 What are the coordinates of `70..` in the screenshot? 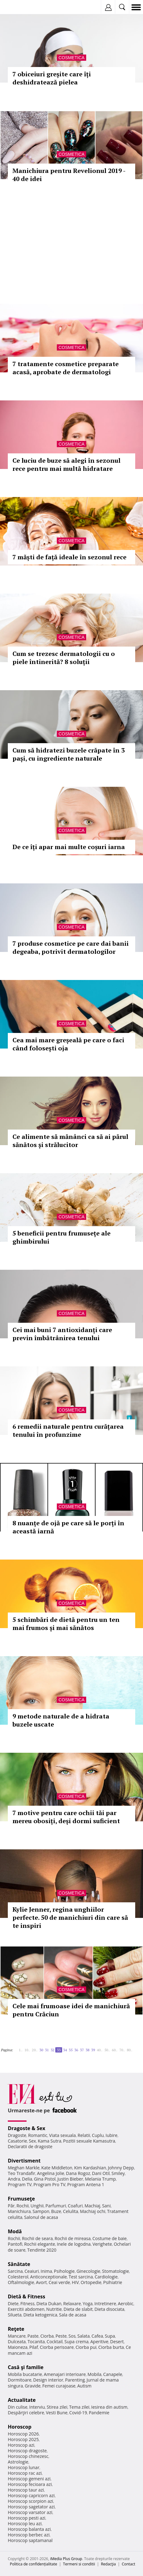 It's located at (122, 2050).